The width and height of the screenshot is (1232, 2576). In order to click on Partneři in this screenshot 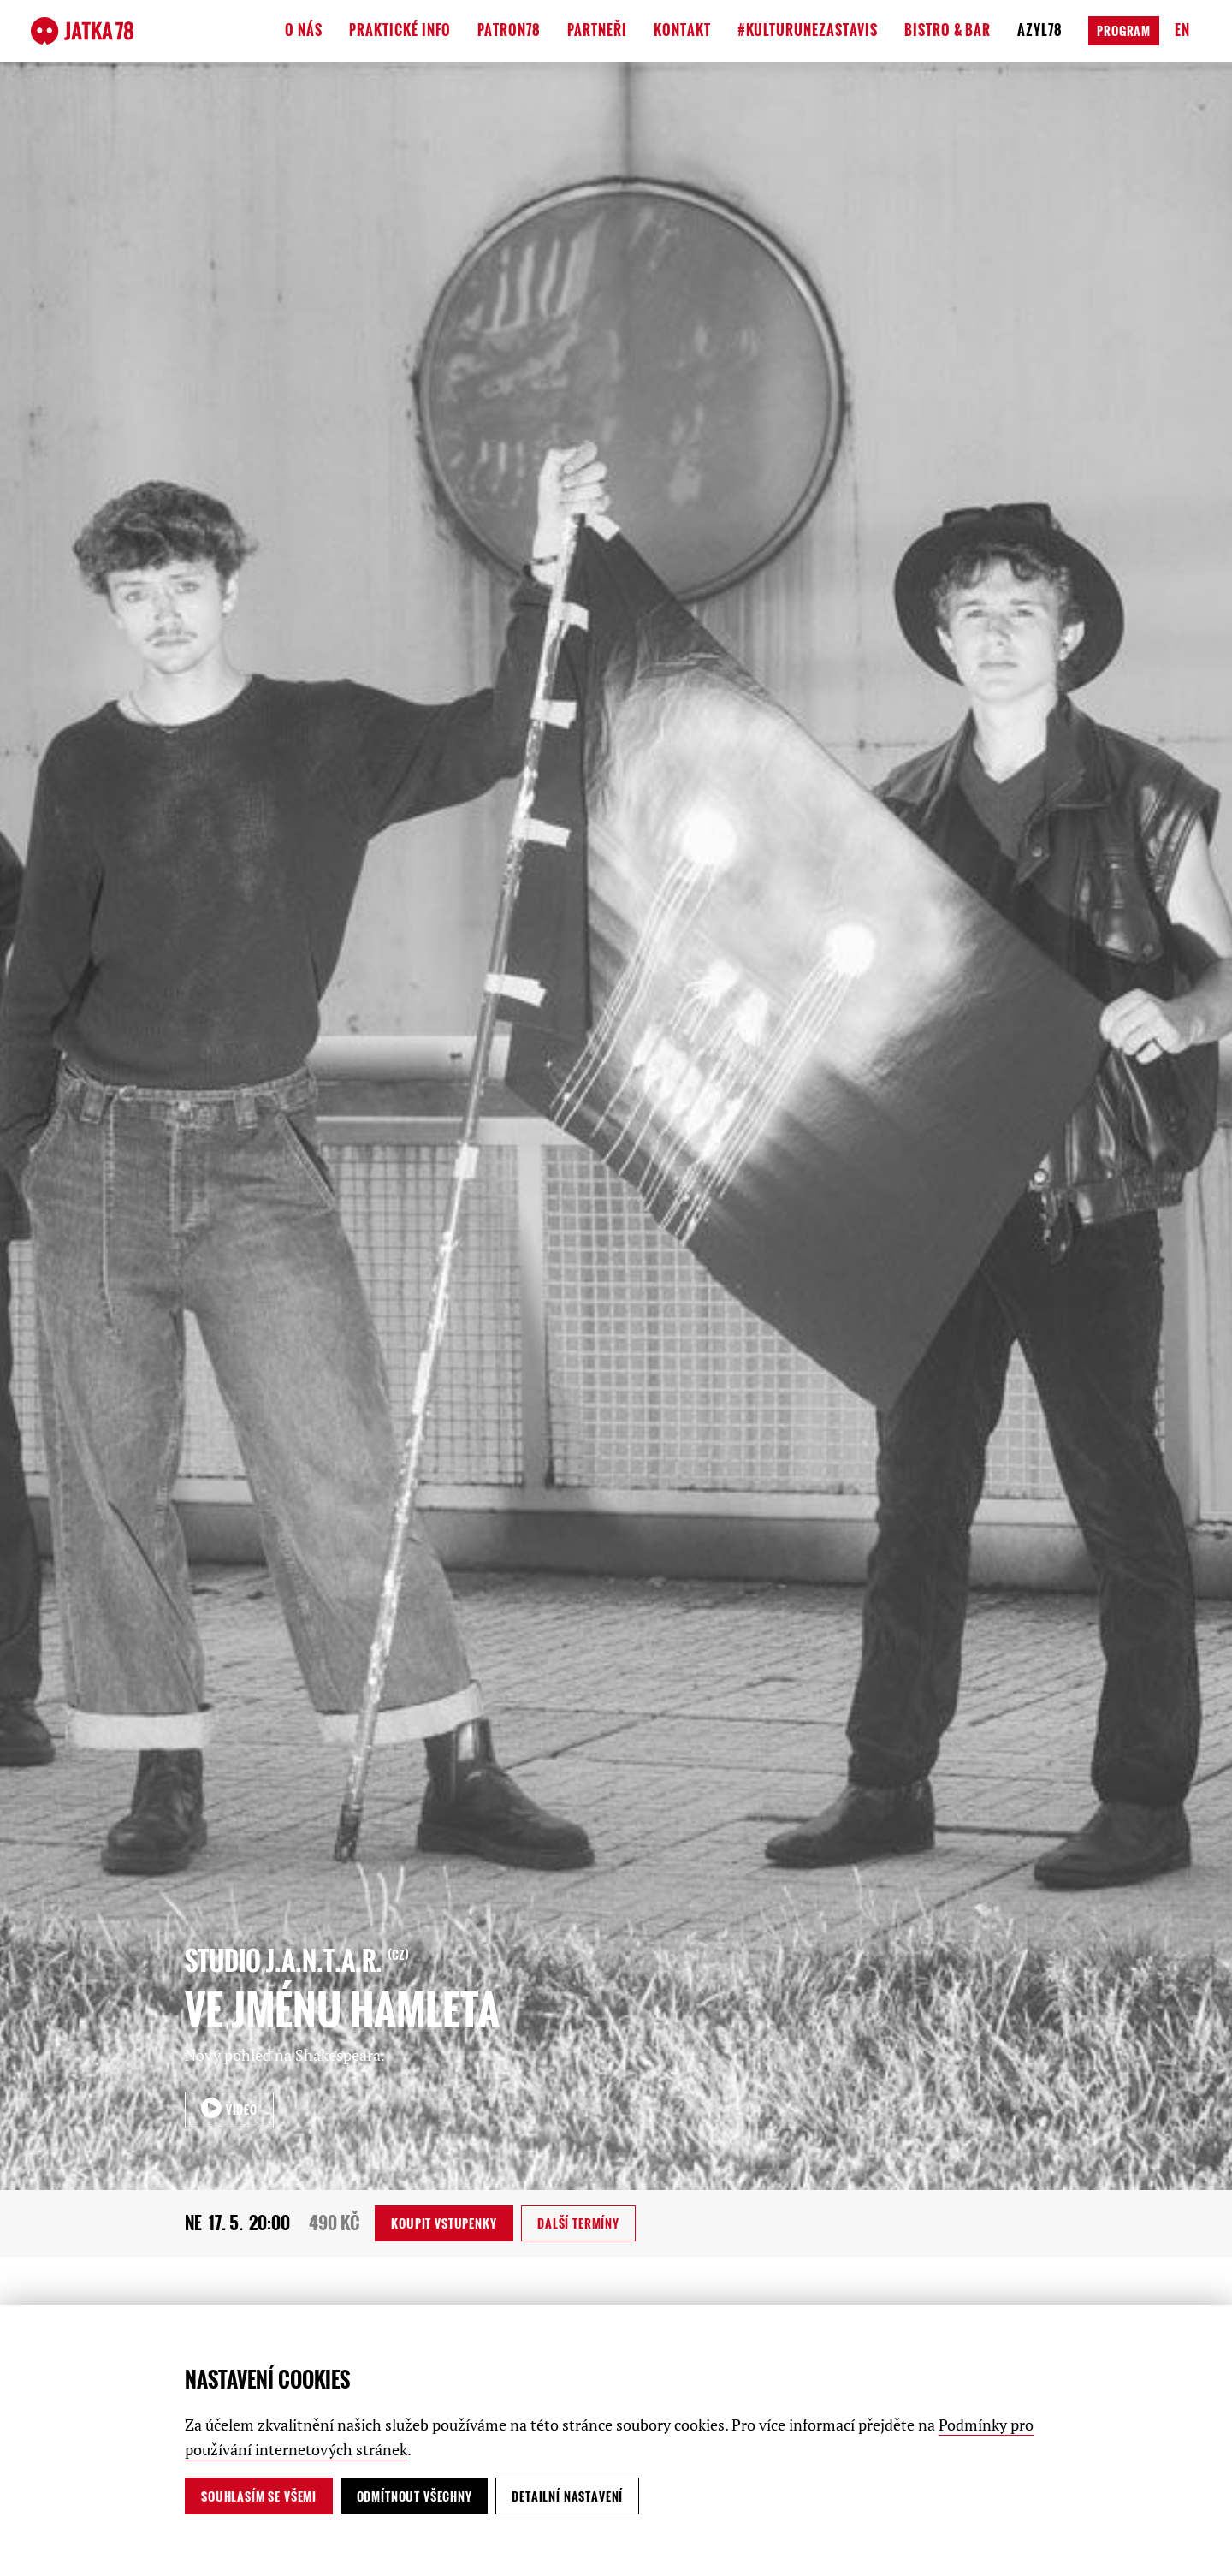, I will do `click(597, 30)`.